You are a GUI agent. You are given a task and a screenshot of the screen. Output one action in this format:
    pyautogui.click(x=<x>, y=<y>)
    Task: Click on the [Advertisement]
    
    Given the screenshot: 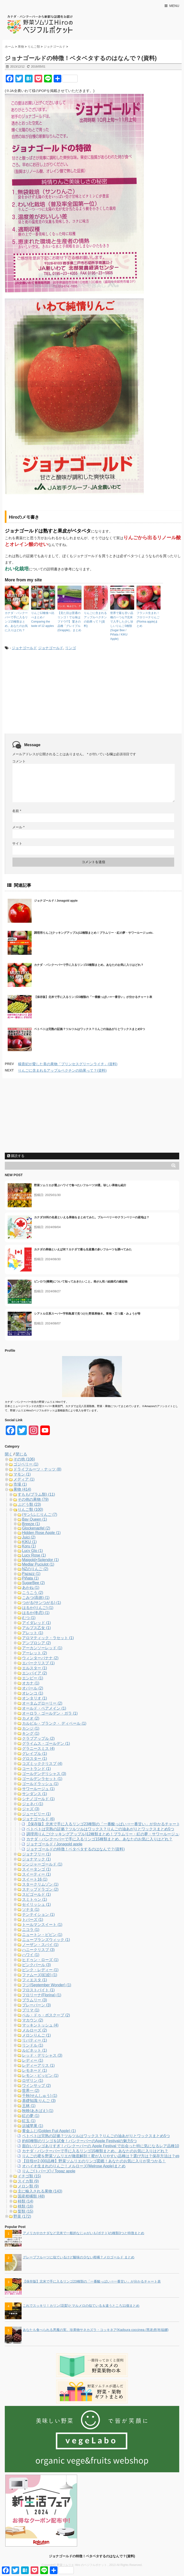 What is the action you would take?
    pyautogui.click(x=45, y=694)
    